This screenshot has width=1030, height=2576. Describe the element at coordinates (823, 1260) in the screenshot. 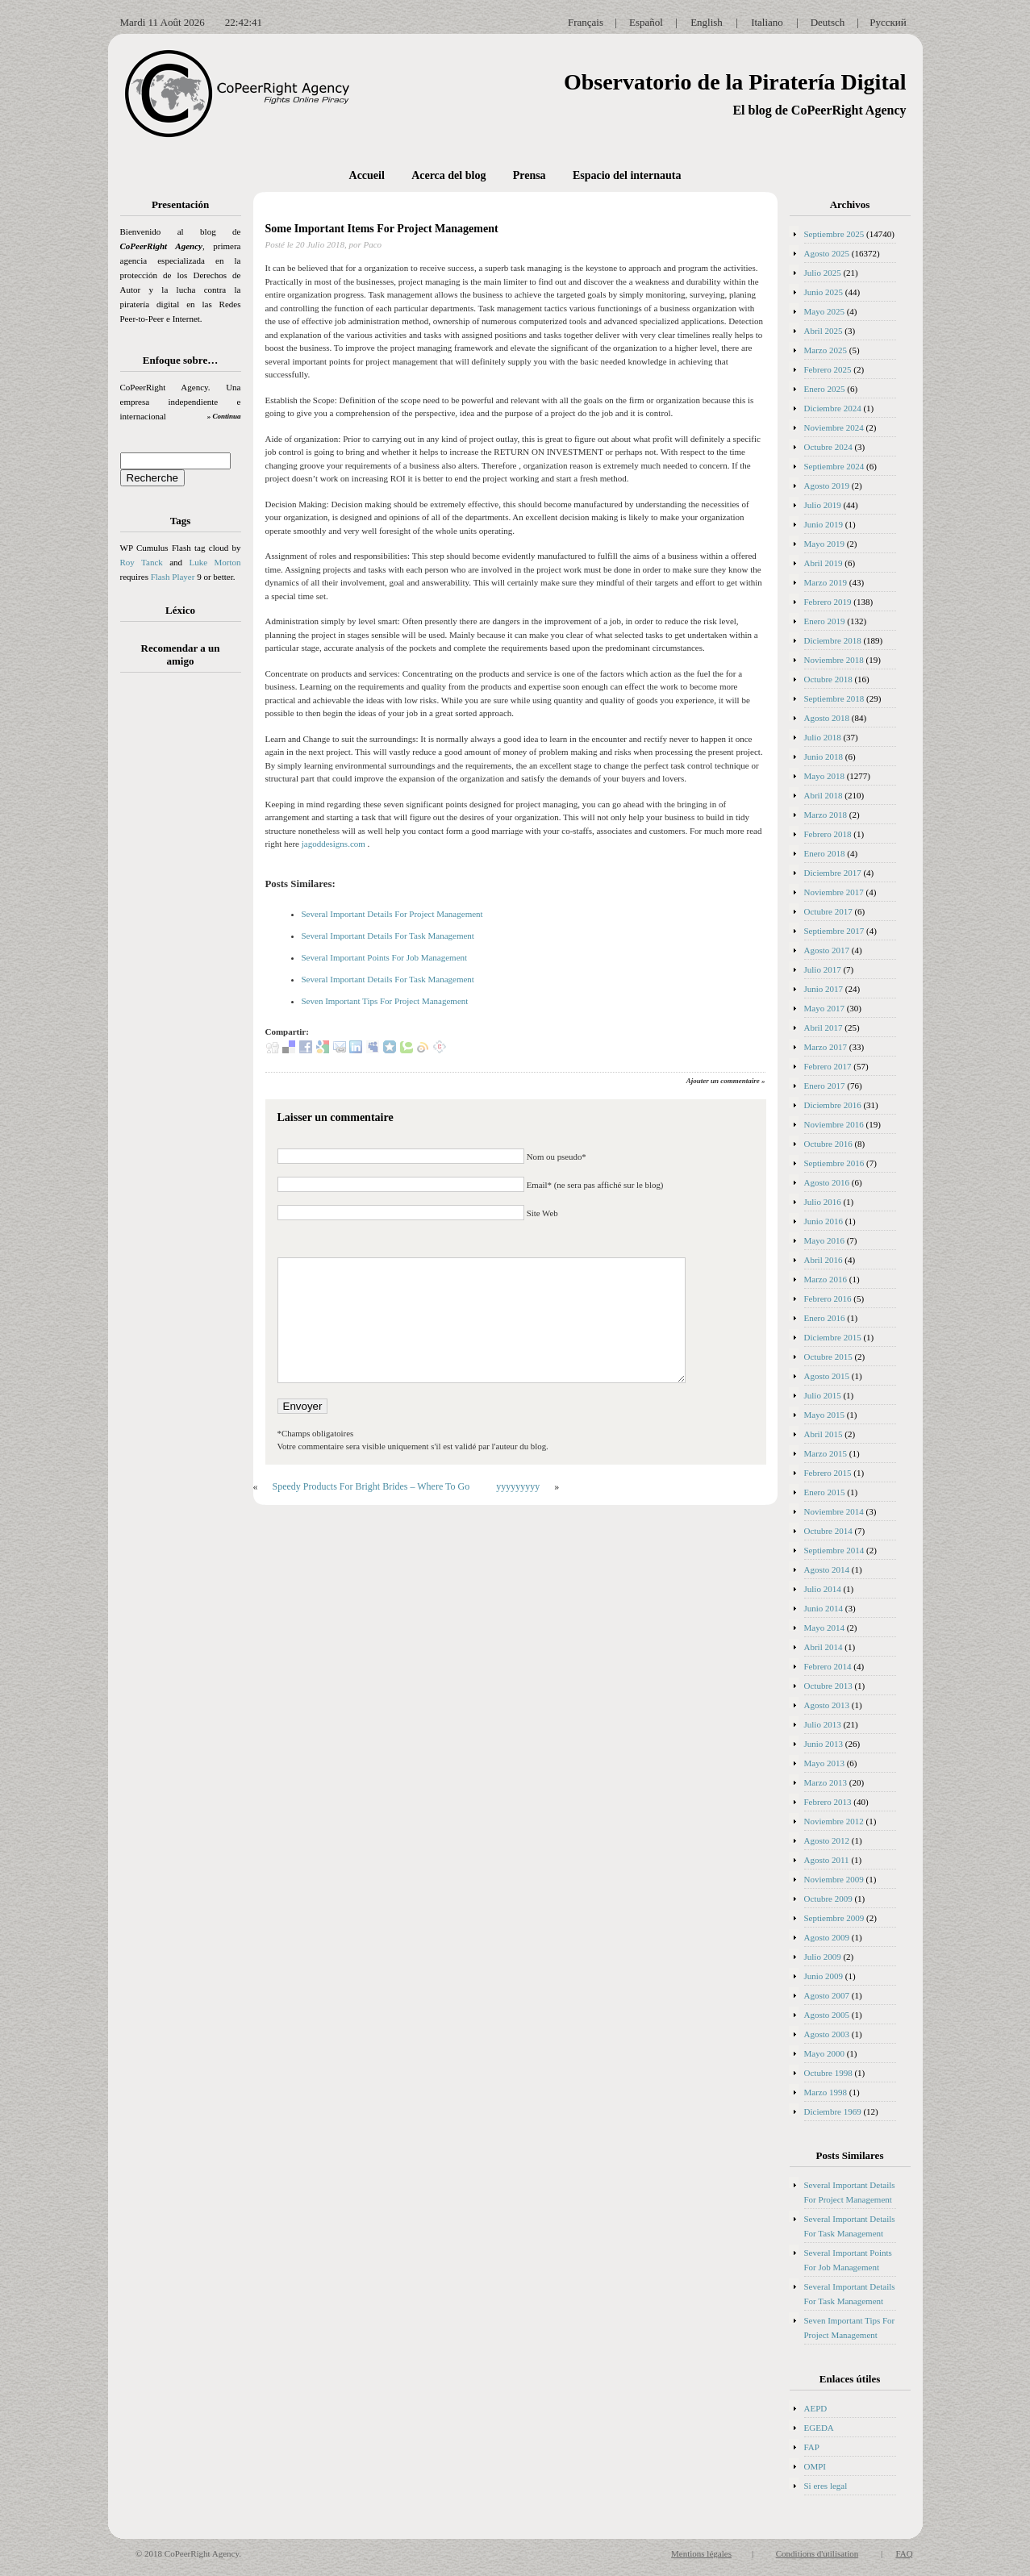

I see `Abril 2016` at that location.